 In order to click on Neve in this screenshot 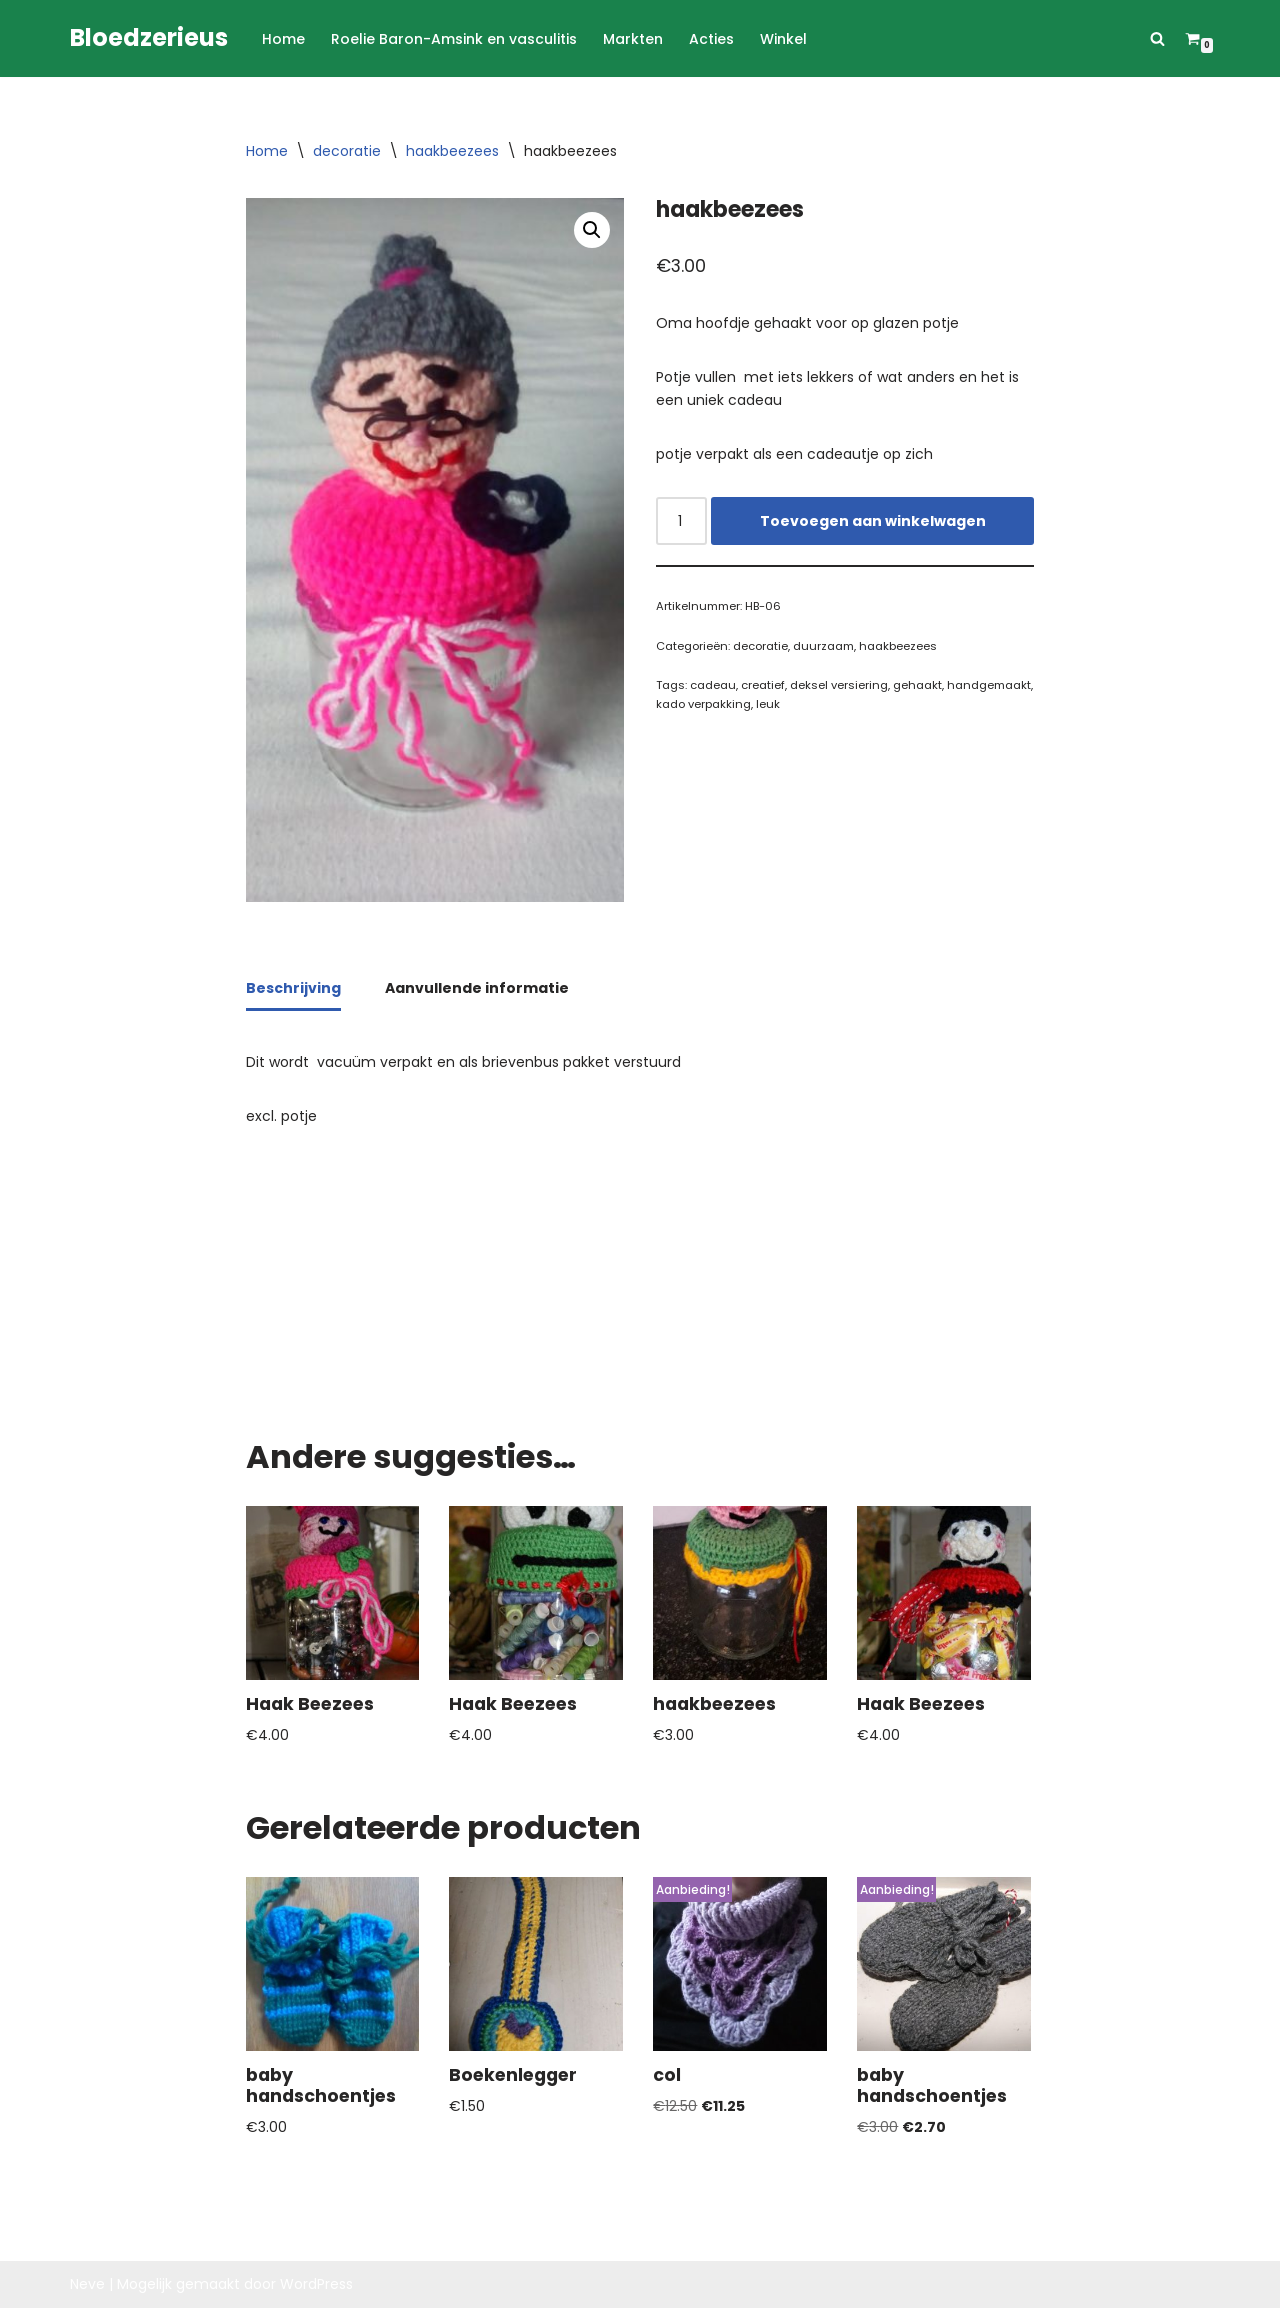, I will do `click(87, 2284)`.